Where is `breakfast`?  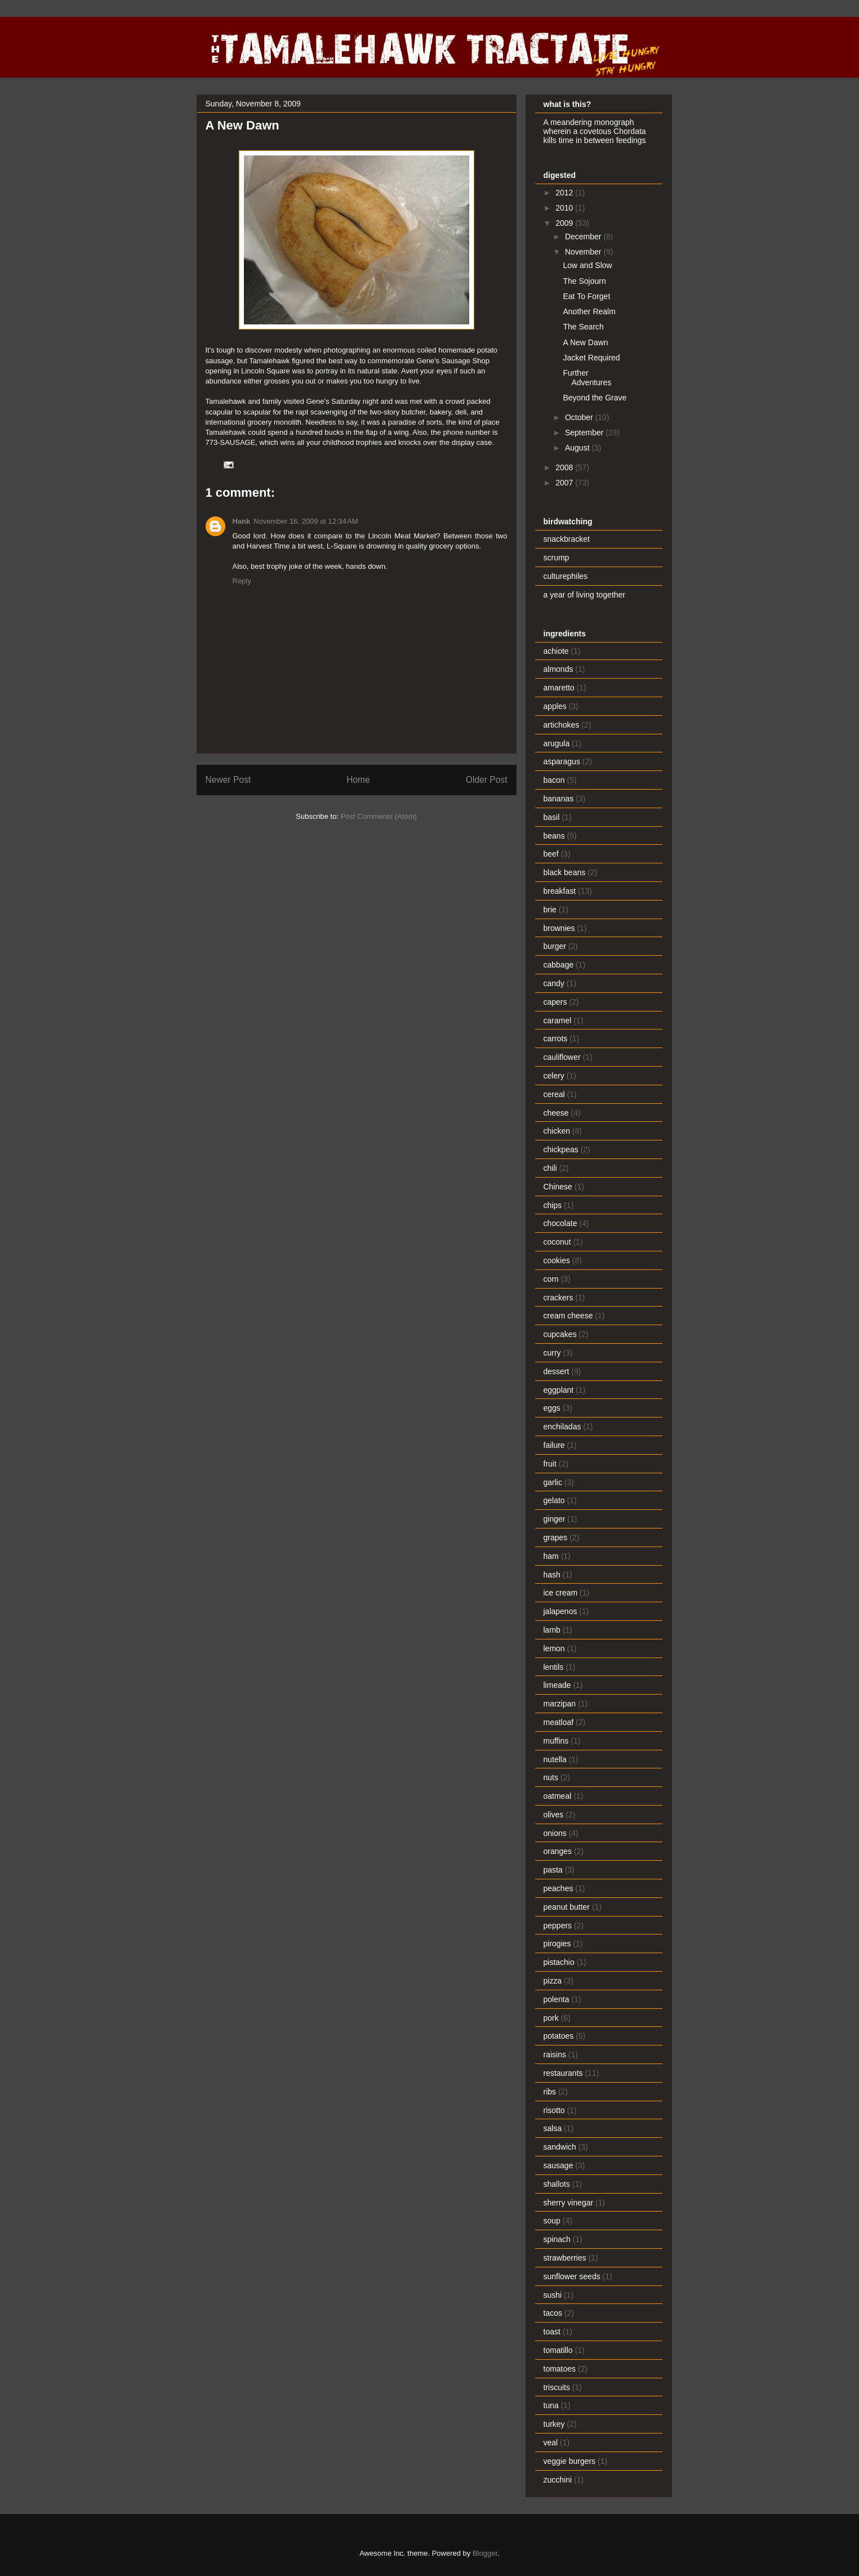
breakfast is located at coordinates (560, 890).